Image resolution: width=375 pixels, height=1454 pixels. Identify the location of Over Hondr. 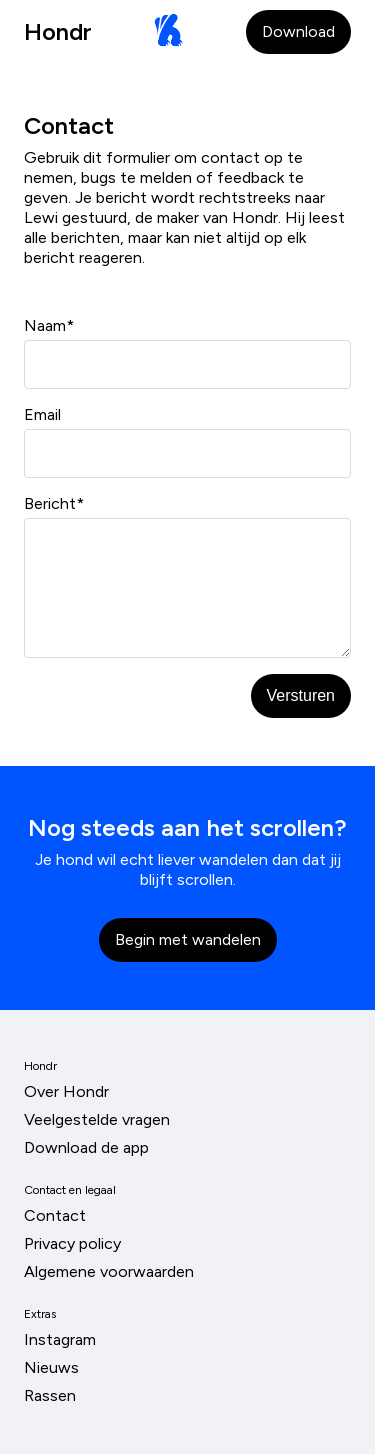
(66, 1091).